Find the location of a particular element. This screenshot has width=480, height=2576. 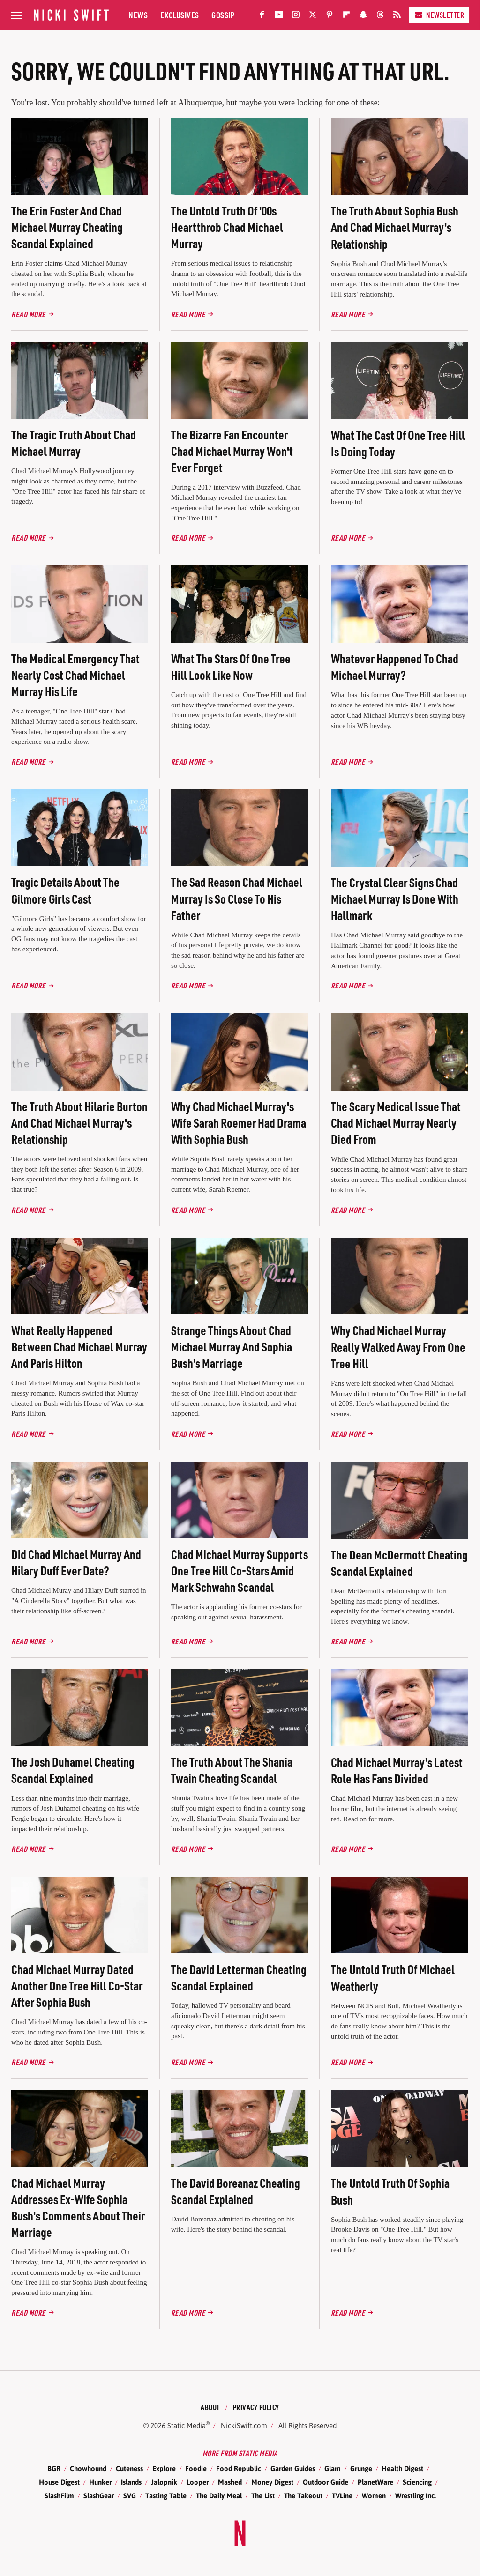

Why Chad Michael Murray's Wife Sarah Roemer Had Drama With Sophia Bush is located at coordinates (238, 1122).